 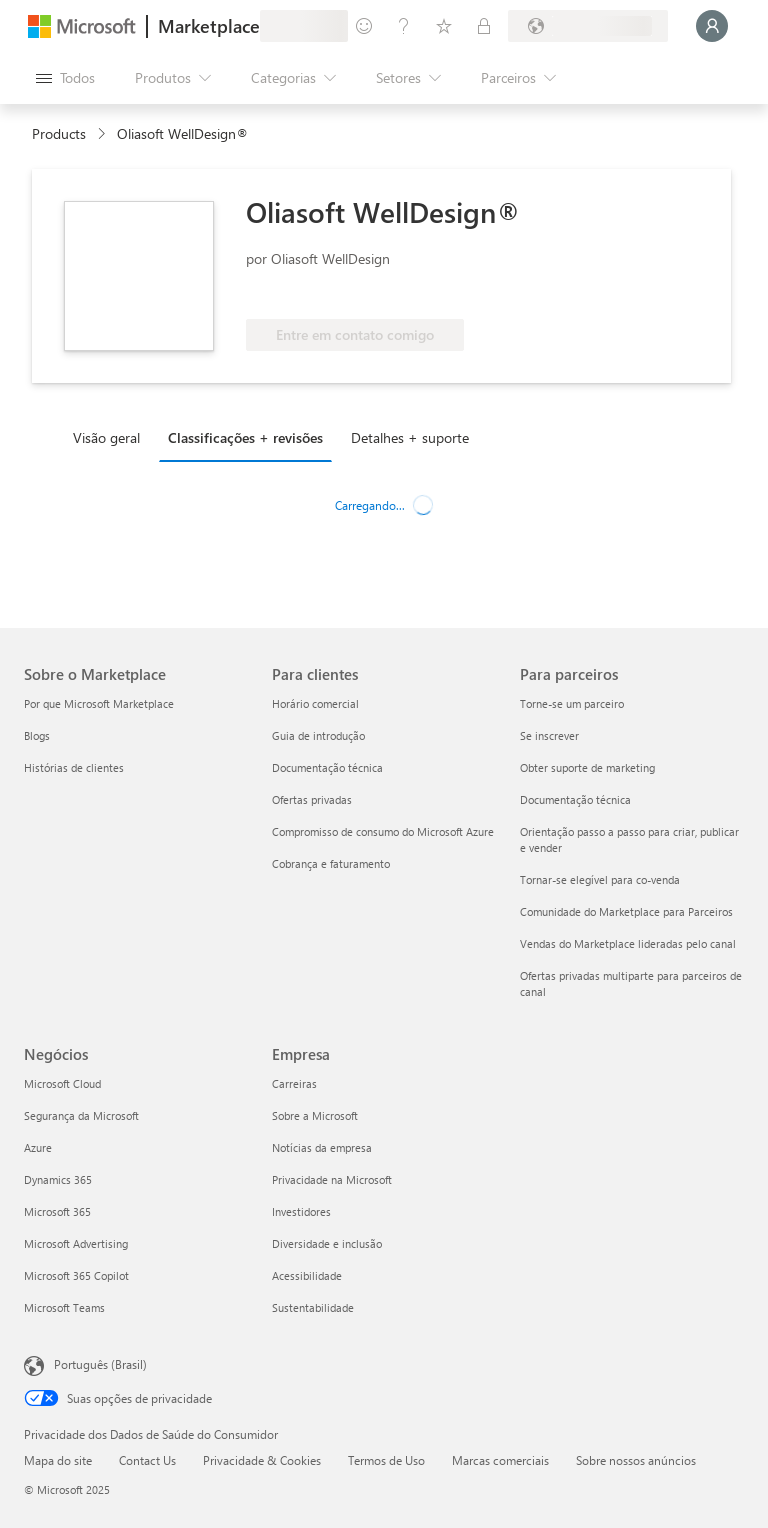 What do you see at coordinates (294, 1083) in the screenshot?
I see `Carreiras [Carreiras Empresa]` at bounding box center [294, 1083].